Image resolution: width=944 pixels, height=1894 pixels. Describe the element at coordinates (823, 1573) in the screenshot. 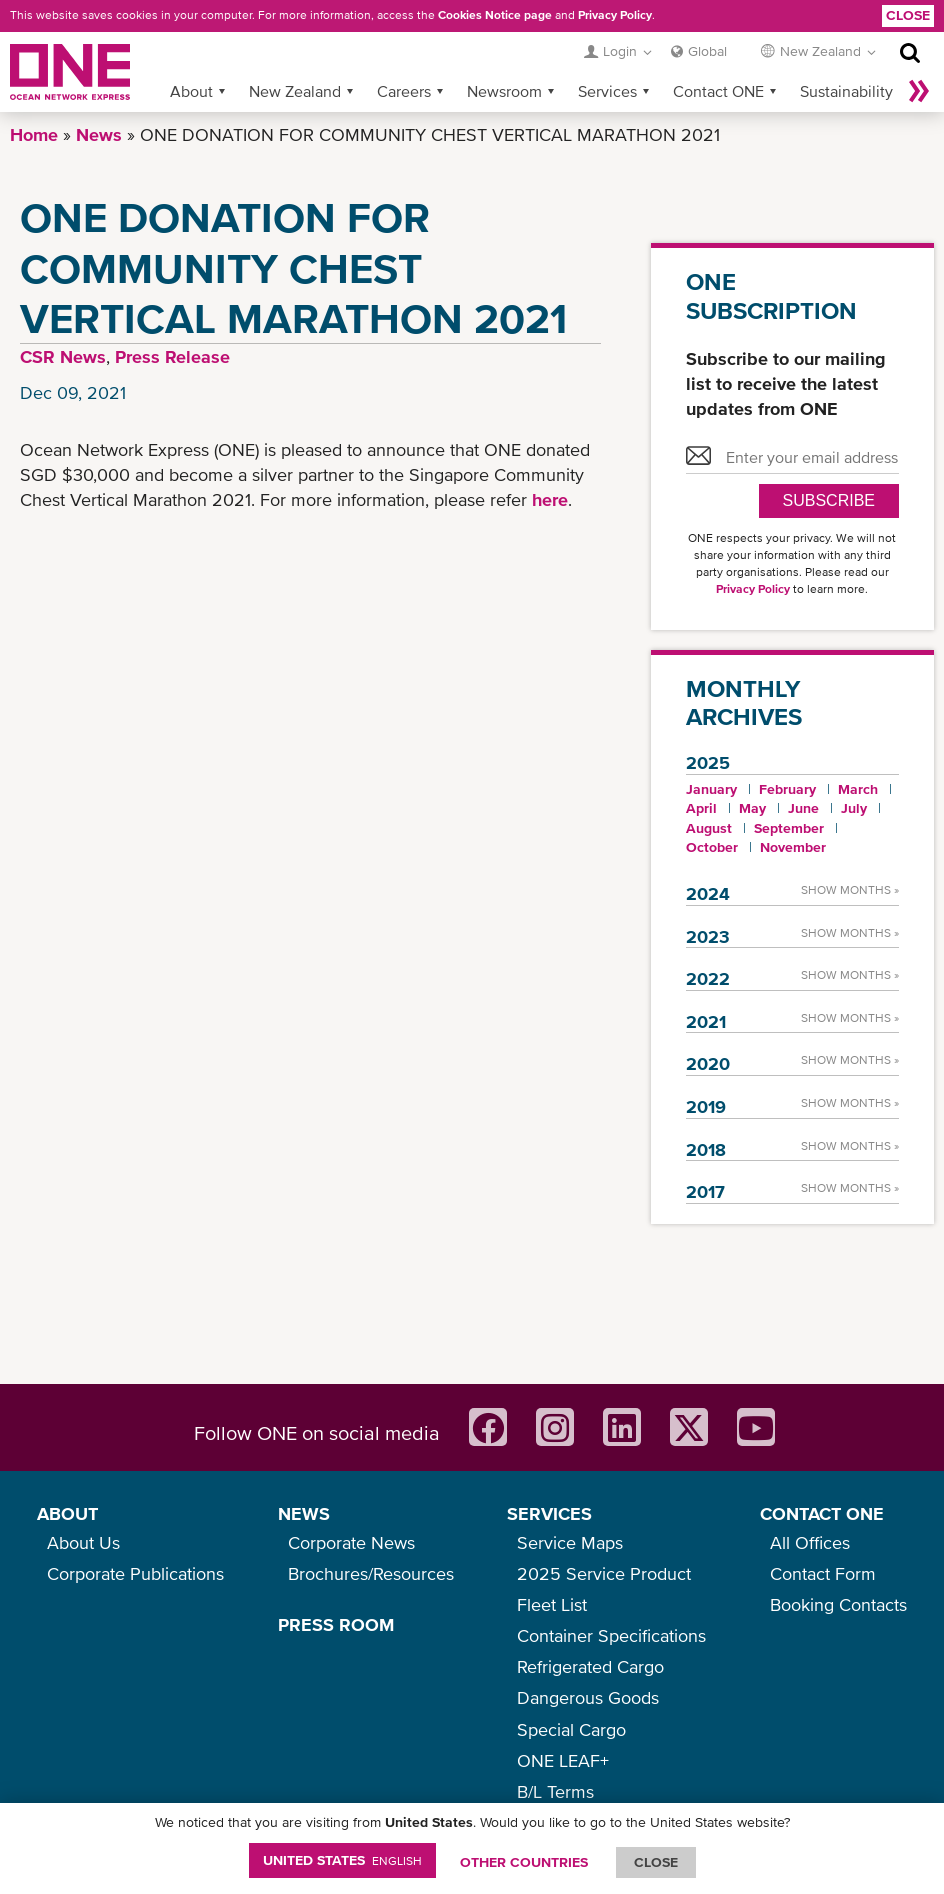

I see `Contact Form` at that location.